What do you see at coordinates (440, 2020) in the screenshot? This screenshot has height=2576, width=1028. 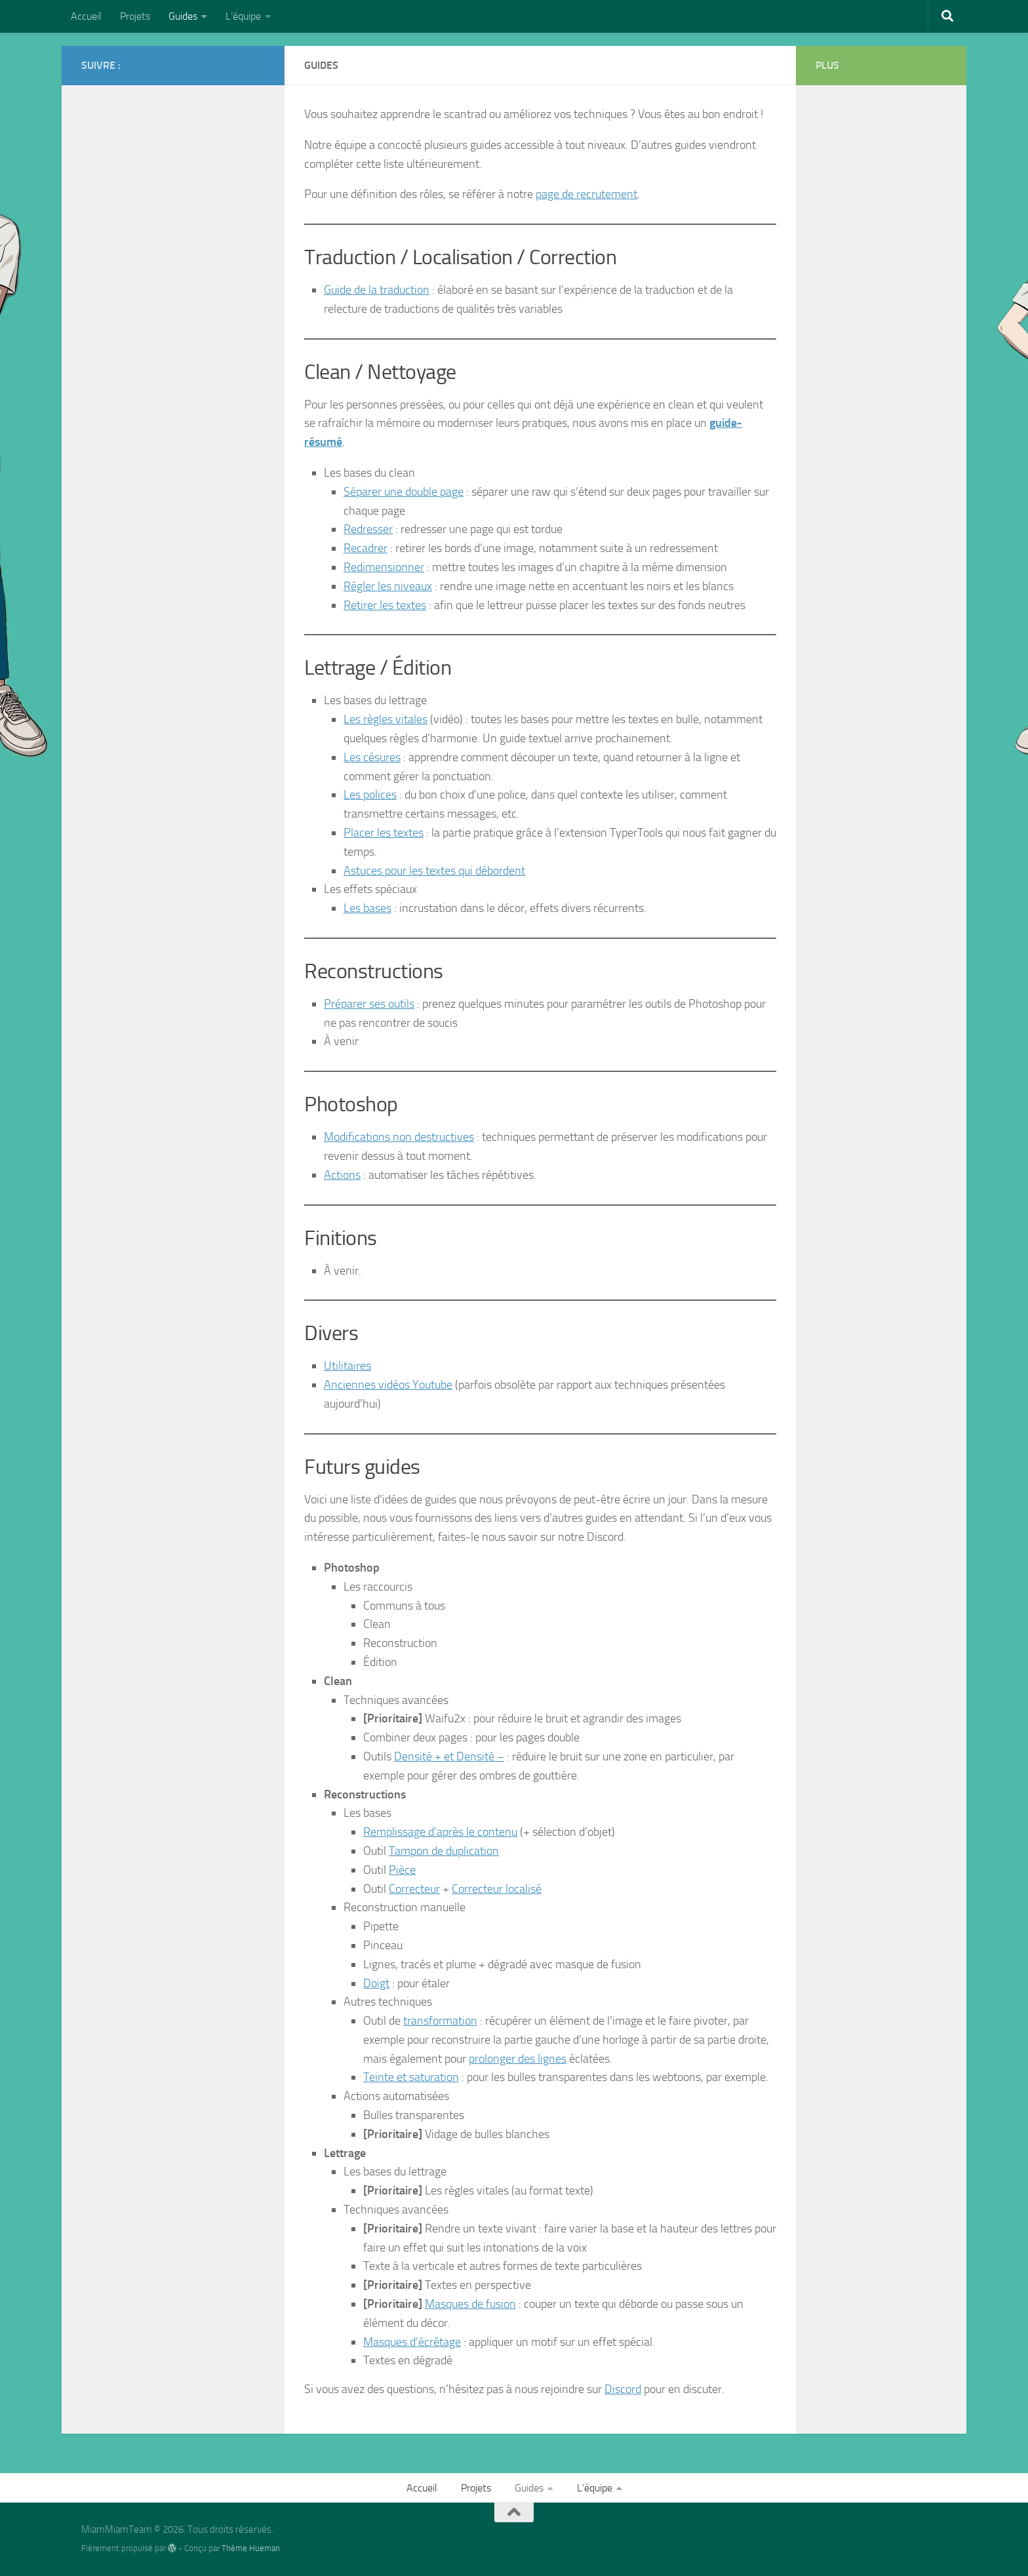 I see `transformation` at bounding box center [440, 2020].